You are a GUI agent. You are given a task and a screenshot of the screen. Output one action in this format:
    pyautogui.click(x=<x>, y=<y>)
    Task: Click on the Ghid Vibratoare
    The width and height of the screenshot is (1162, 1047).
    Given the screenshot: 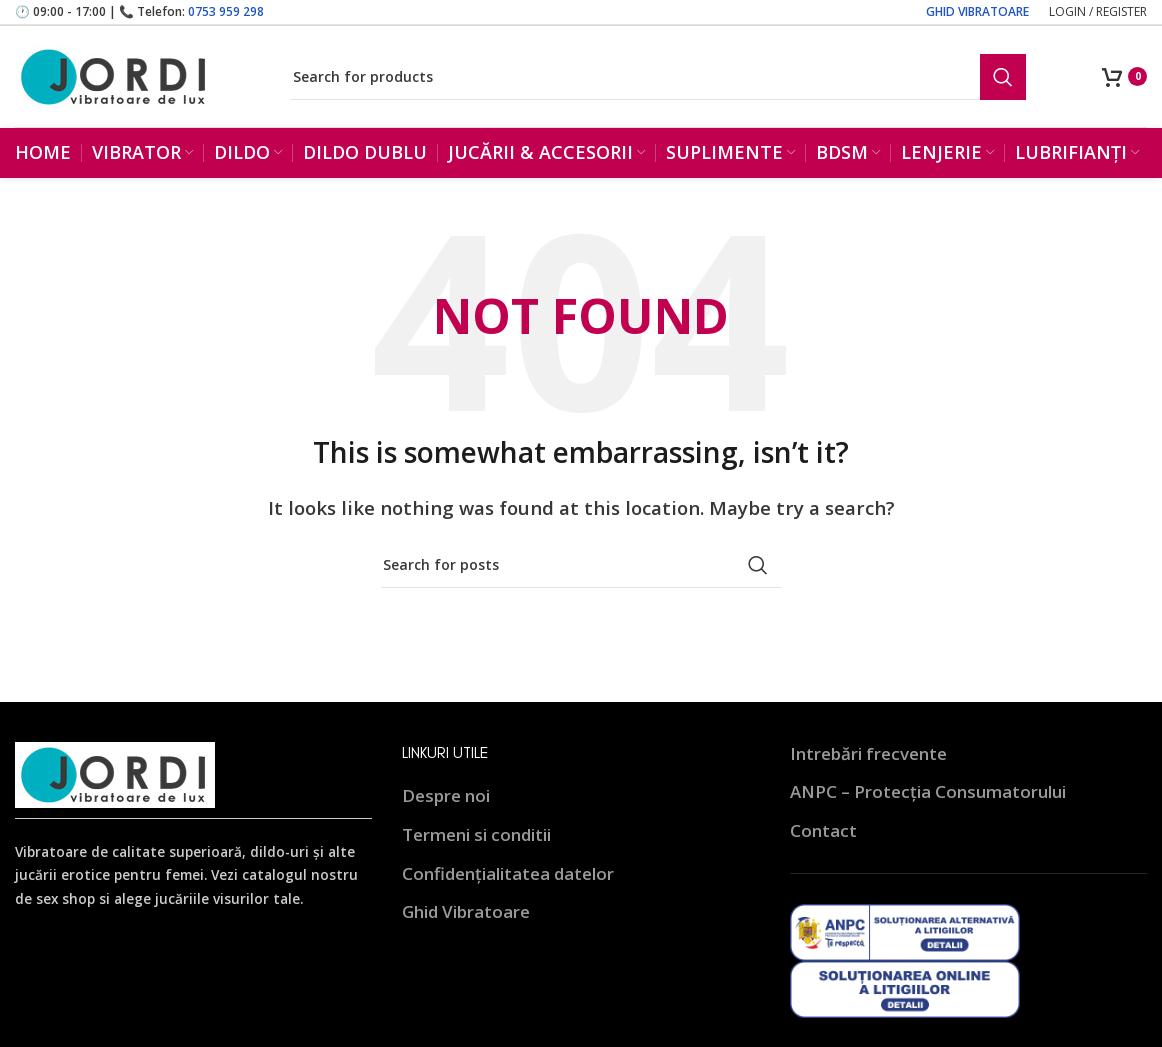 What is the action you would take?
    pyautogui.click(x=466, y=912)
    